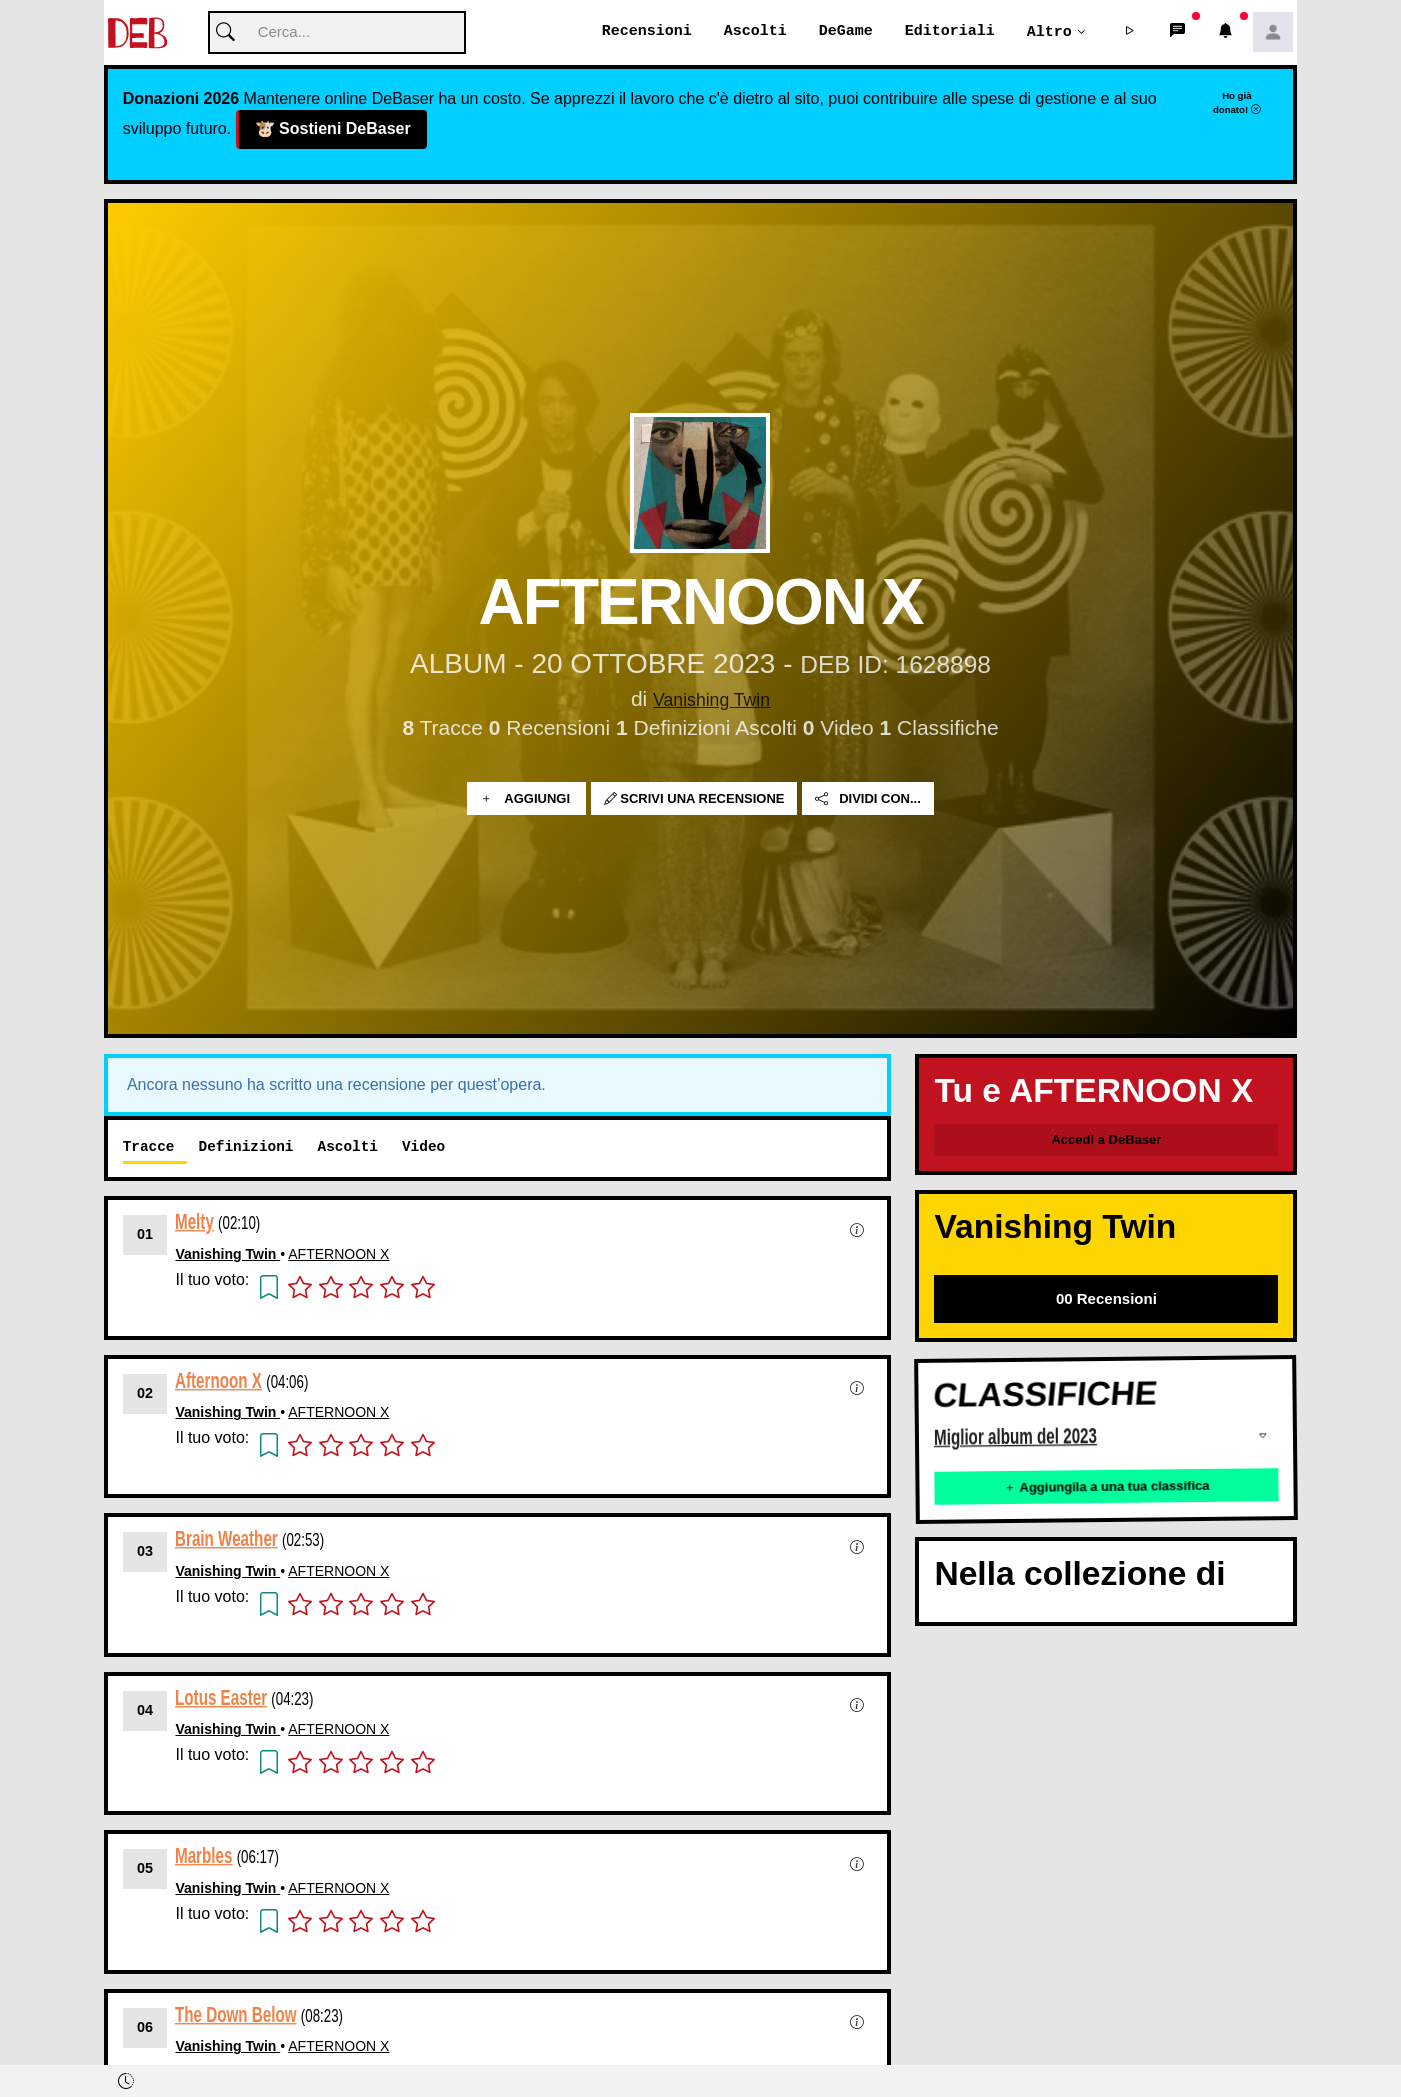 The height and width of the screenshot is (2097, 1401). I want to click on Ho già donato!, so click(1237, 103).